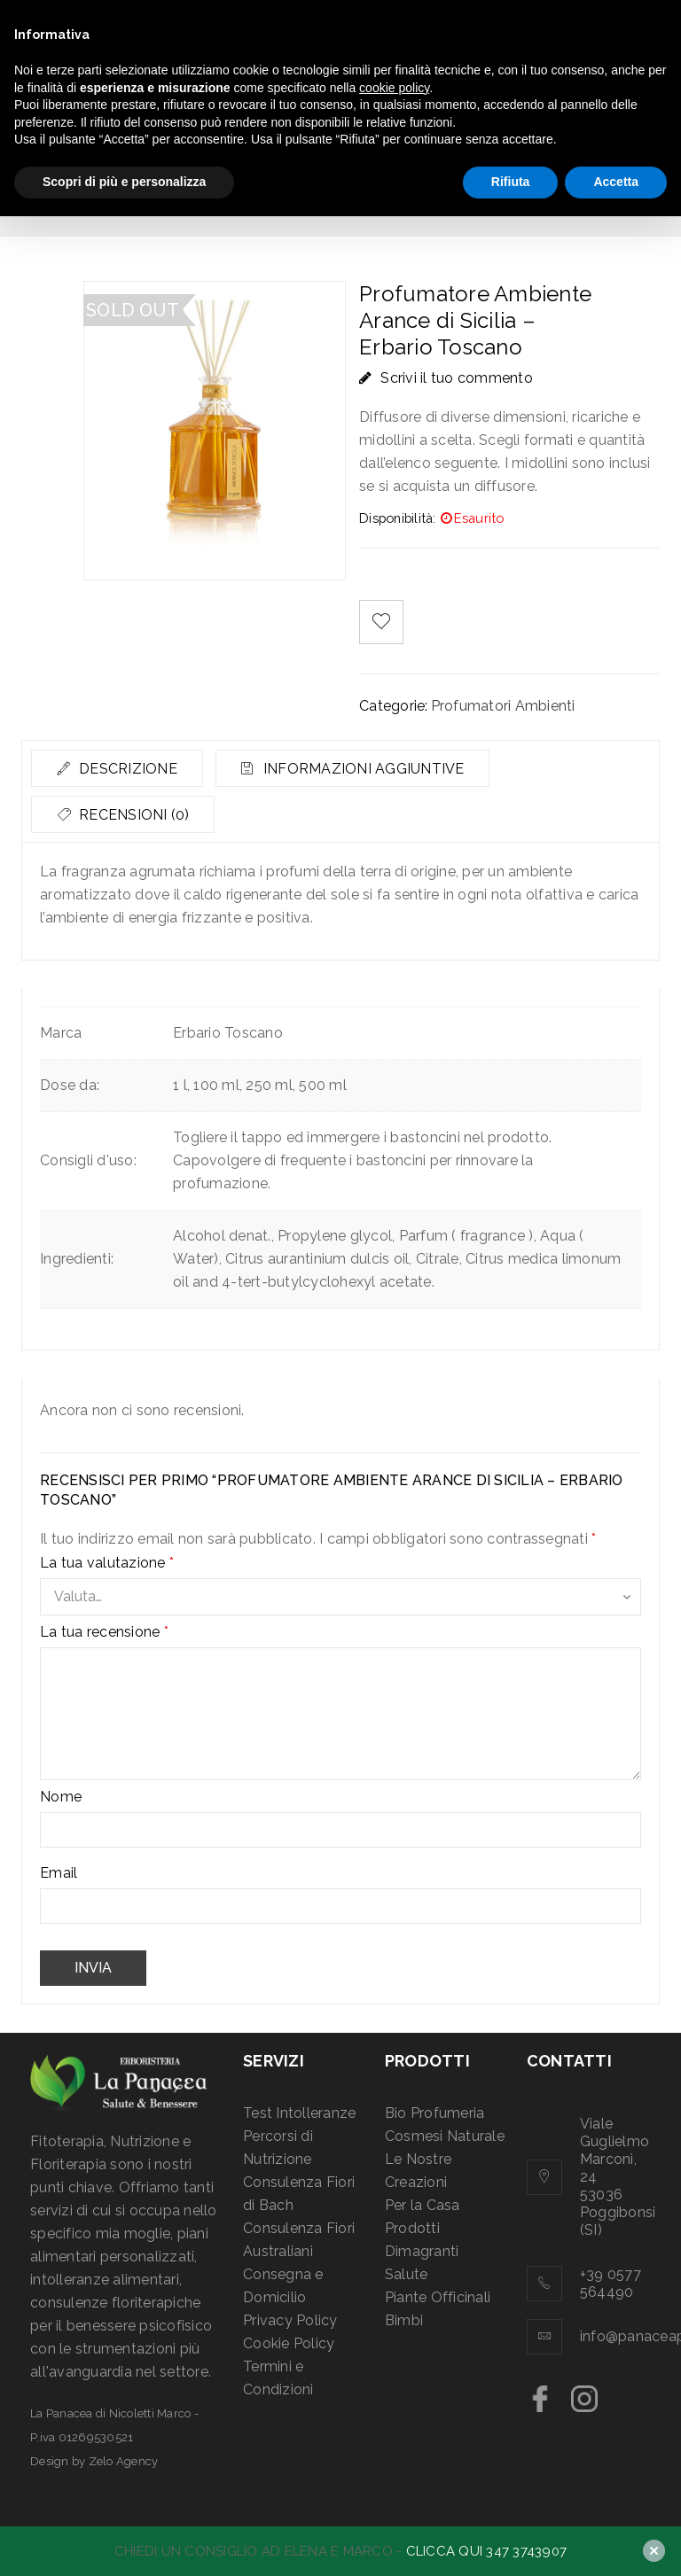 The image size is (681, 2576). I want to click on Scrivi il tuo commento, so click(456, 378).